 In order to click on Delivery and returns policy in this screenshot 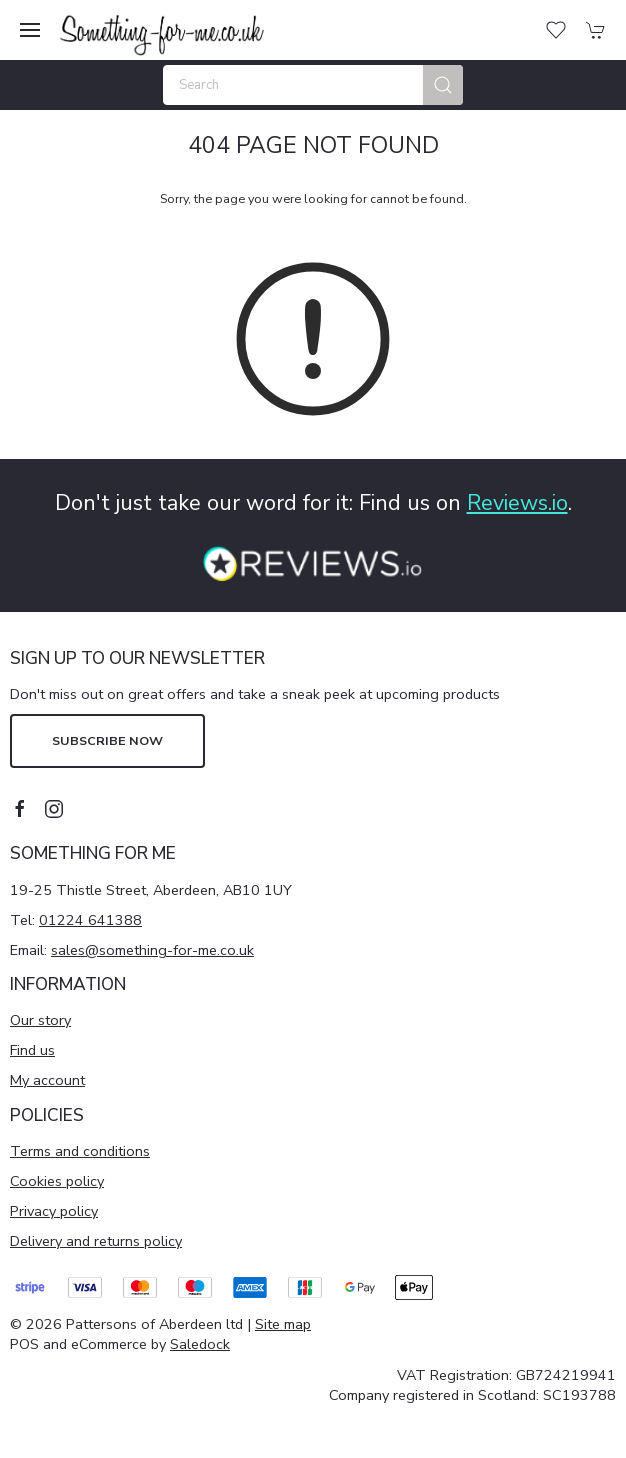, I will do `click(96, 1241)`.